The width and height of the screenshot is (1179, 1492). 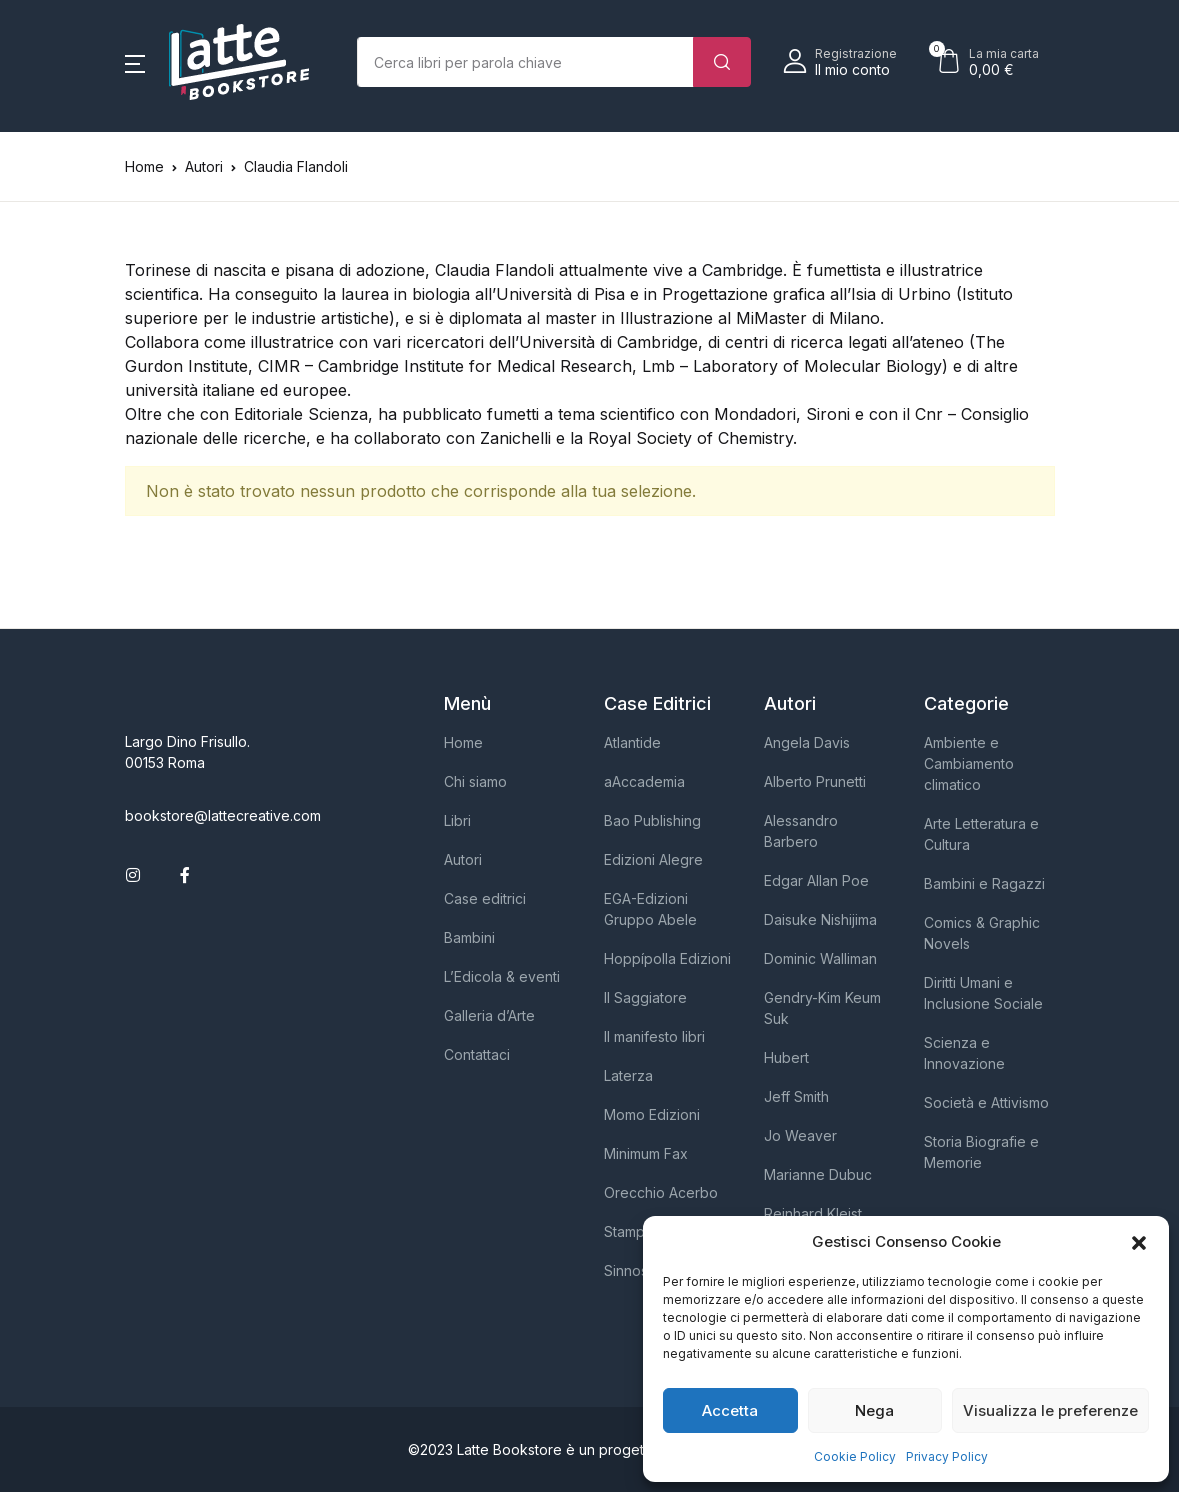 I want to click on EGA-Edizioni Gruppo Abele, so click(x=650, y=909).